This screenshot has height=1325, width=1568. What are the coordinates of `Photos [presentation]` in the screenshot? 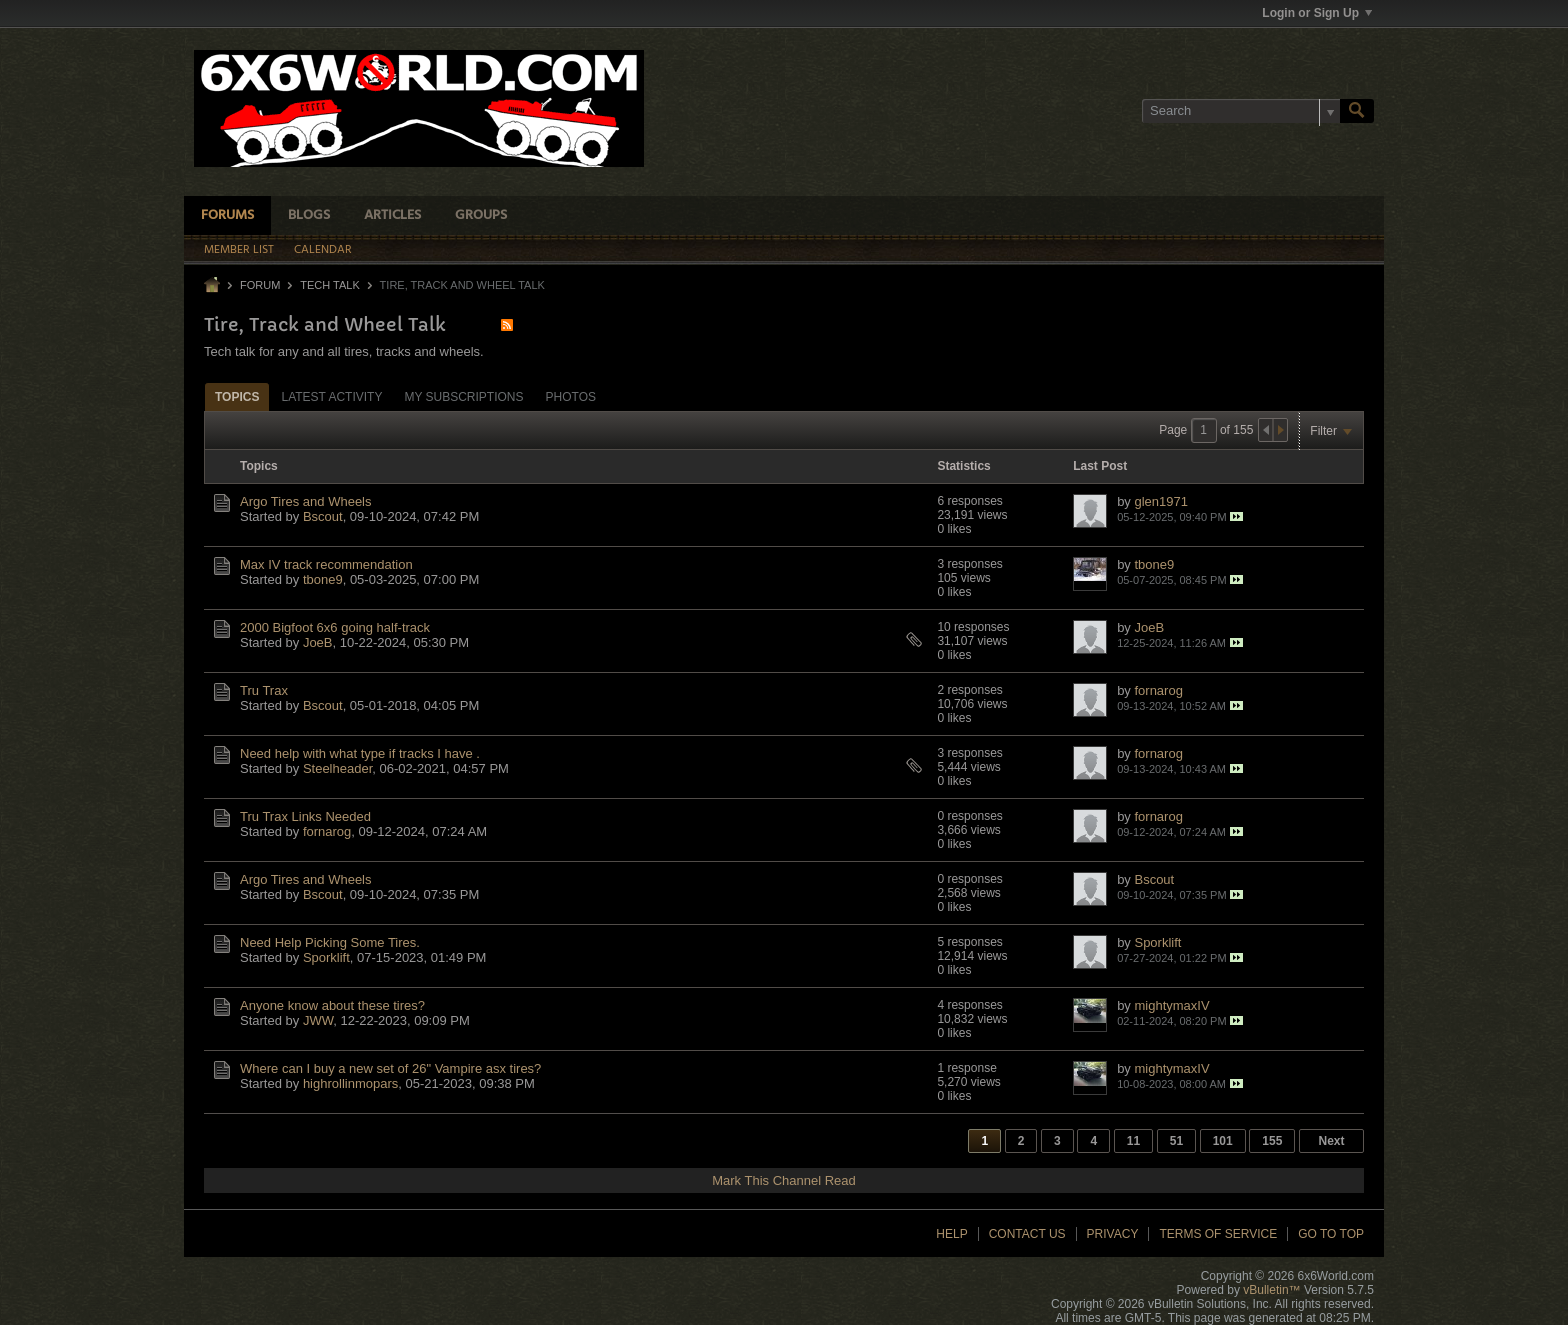 It's located at (571, 397).